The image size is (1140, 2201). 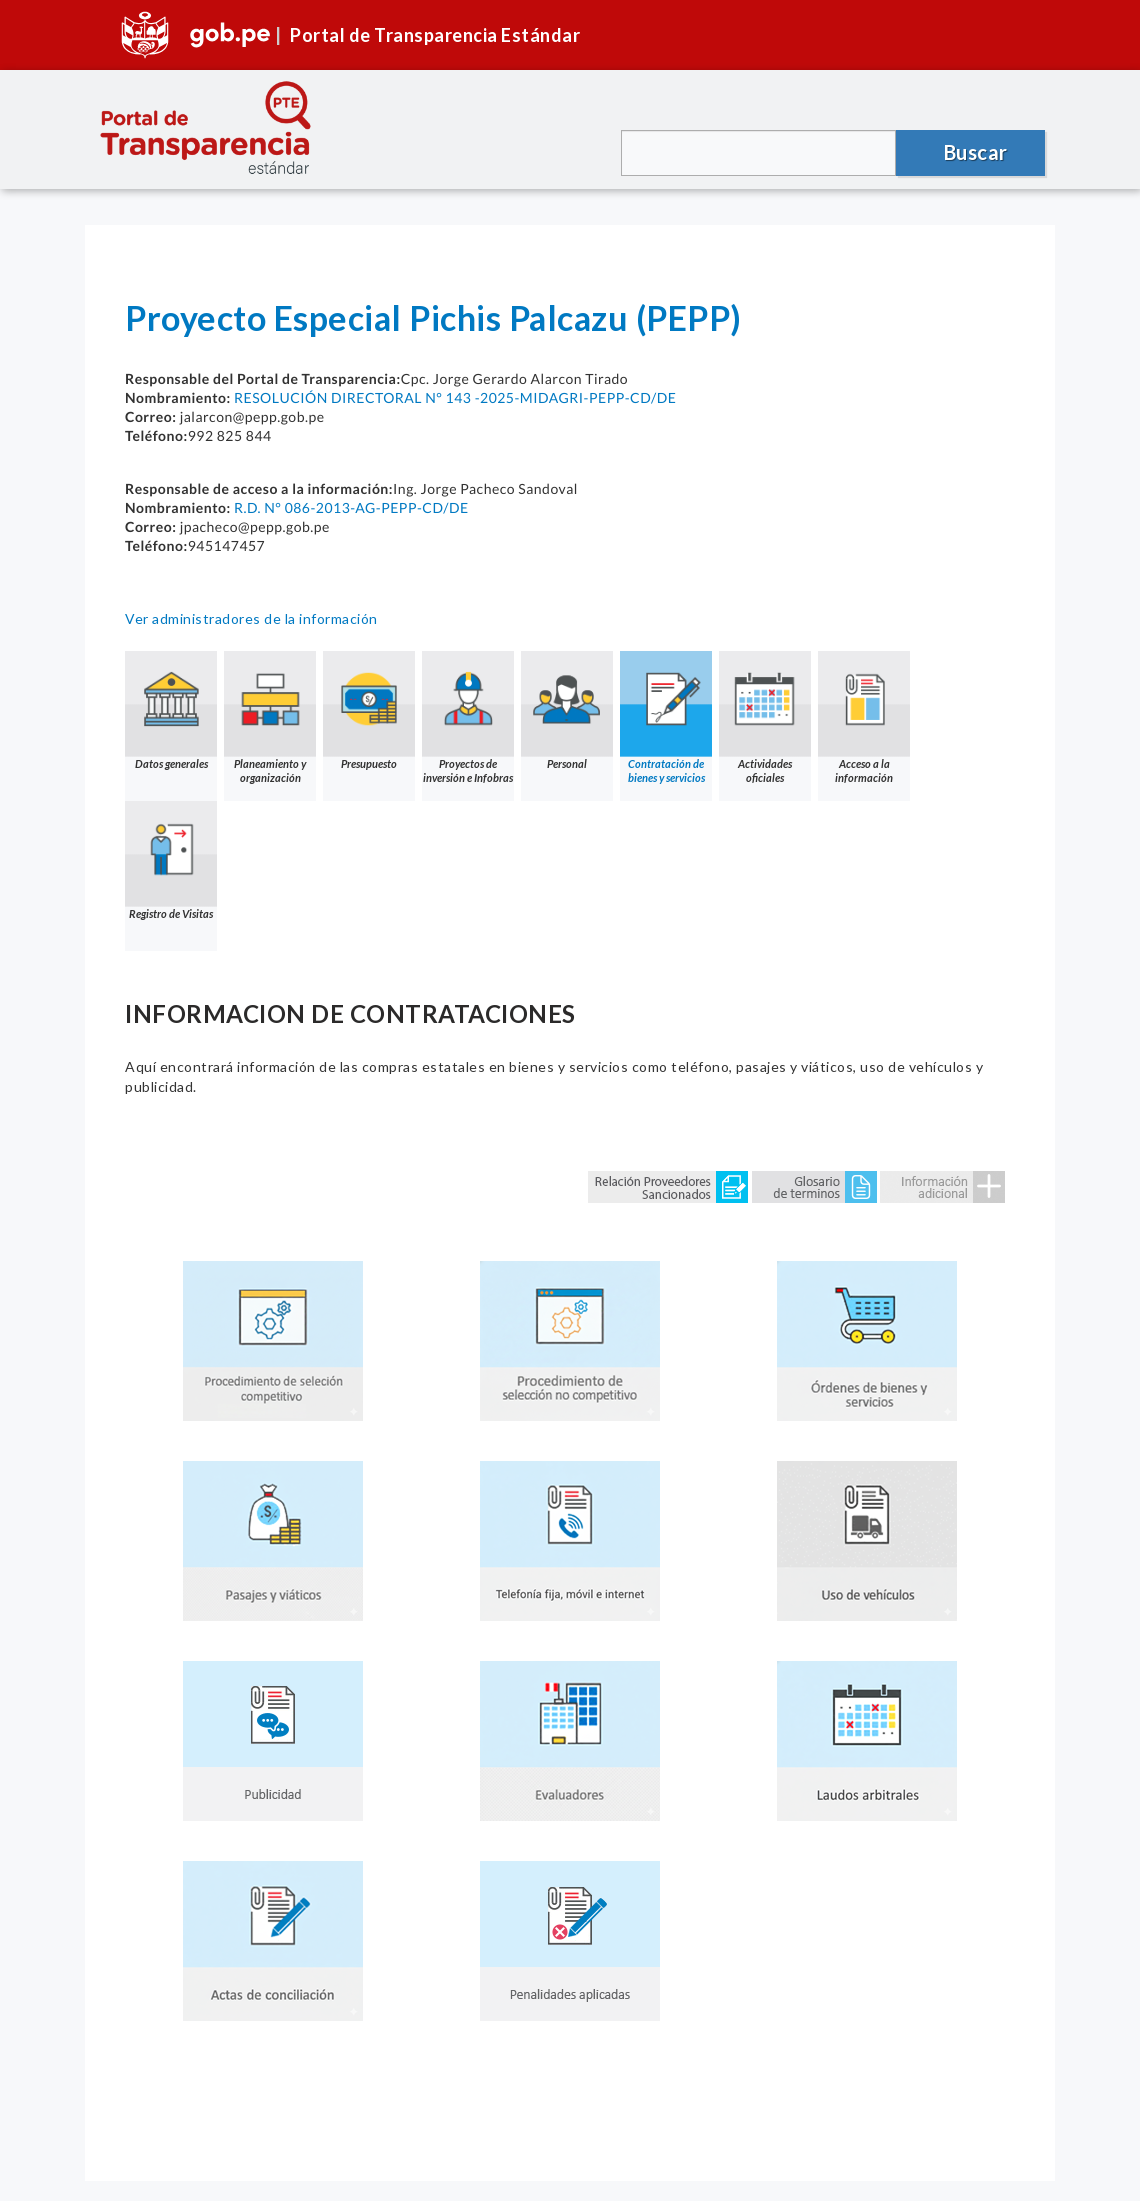 What do you see at coordinates (369, 710) in the screenshot?
I see `Presupuesto` at bounding box center [369, 710].